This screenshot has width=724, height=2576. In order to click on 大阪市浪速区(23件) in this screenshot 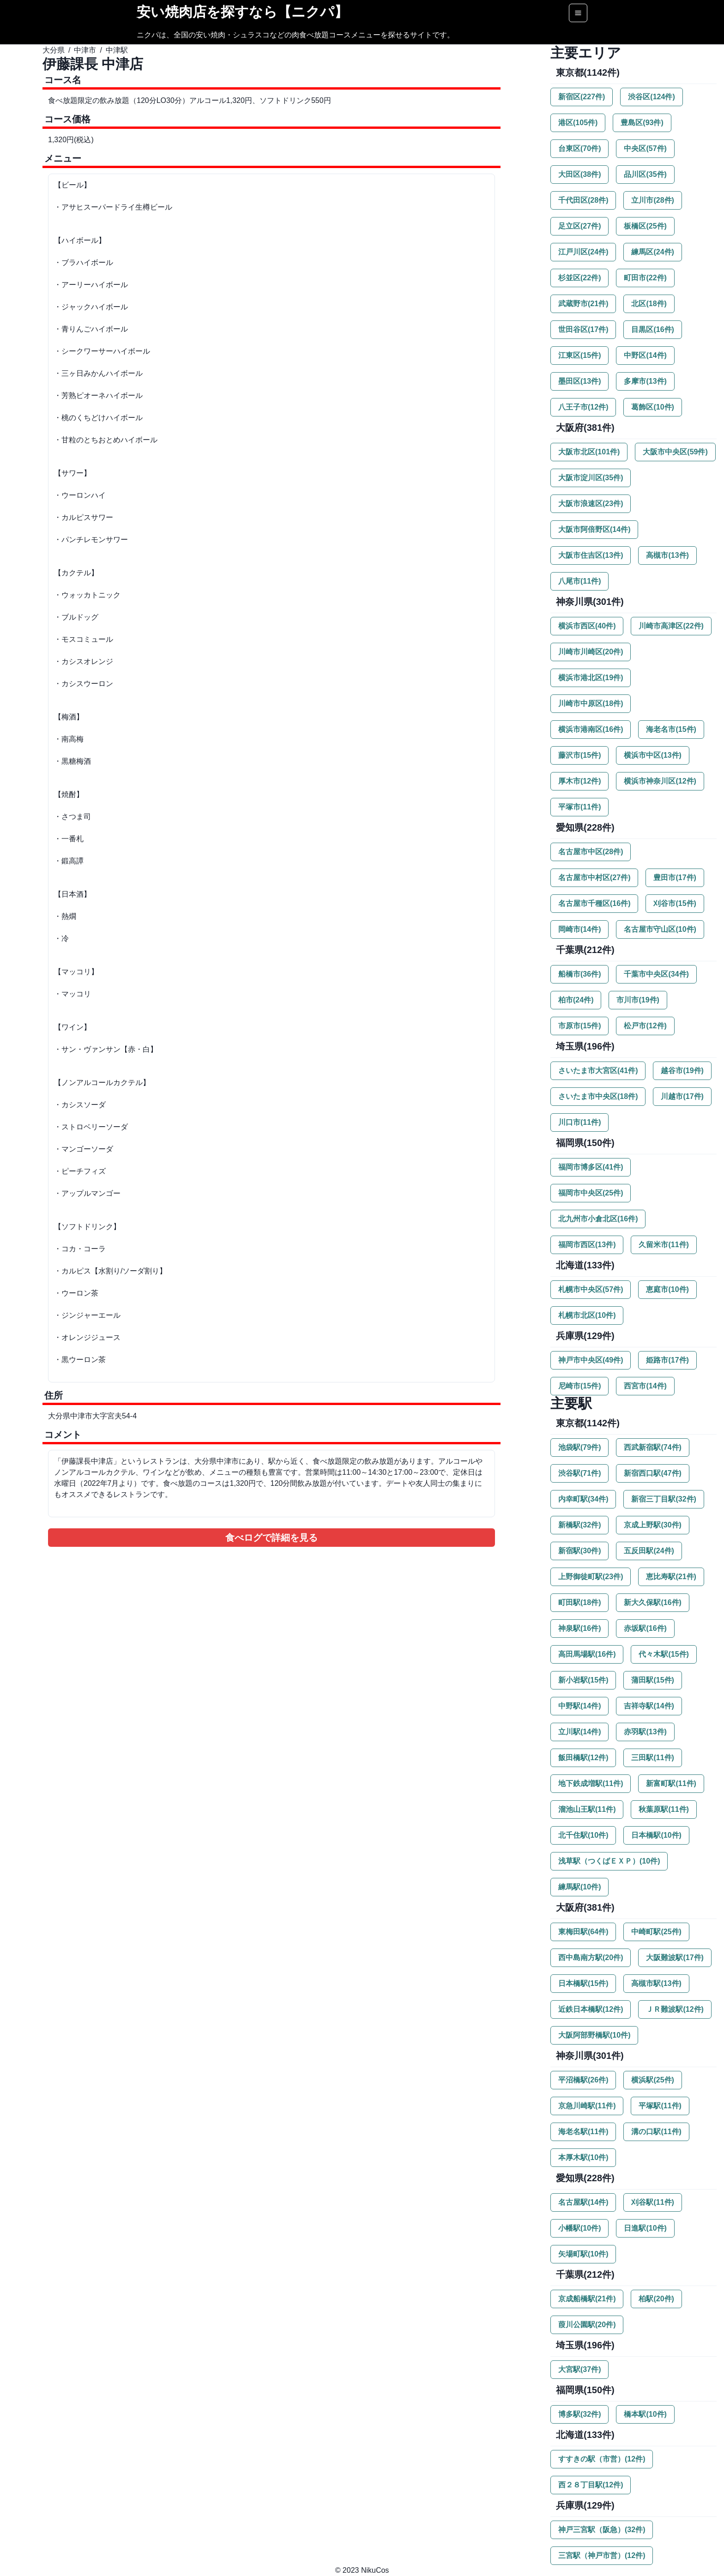, I will do `click(590, 503)`.